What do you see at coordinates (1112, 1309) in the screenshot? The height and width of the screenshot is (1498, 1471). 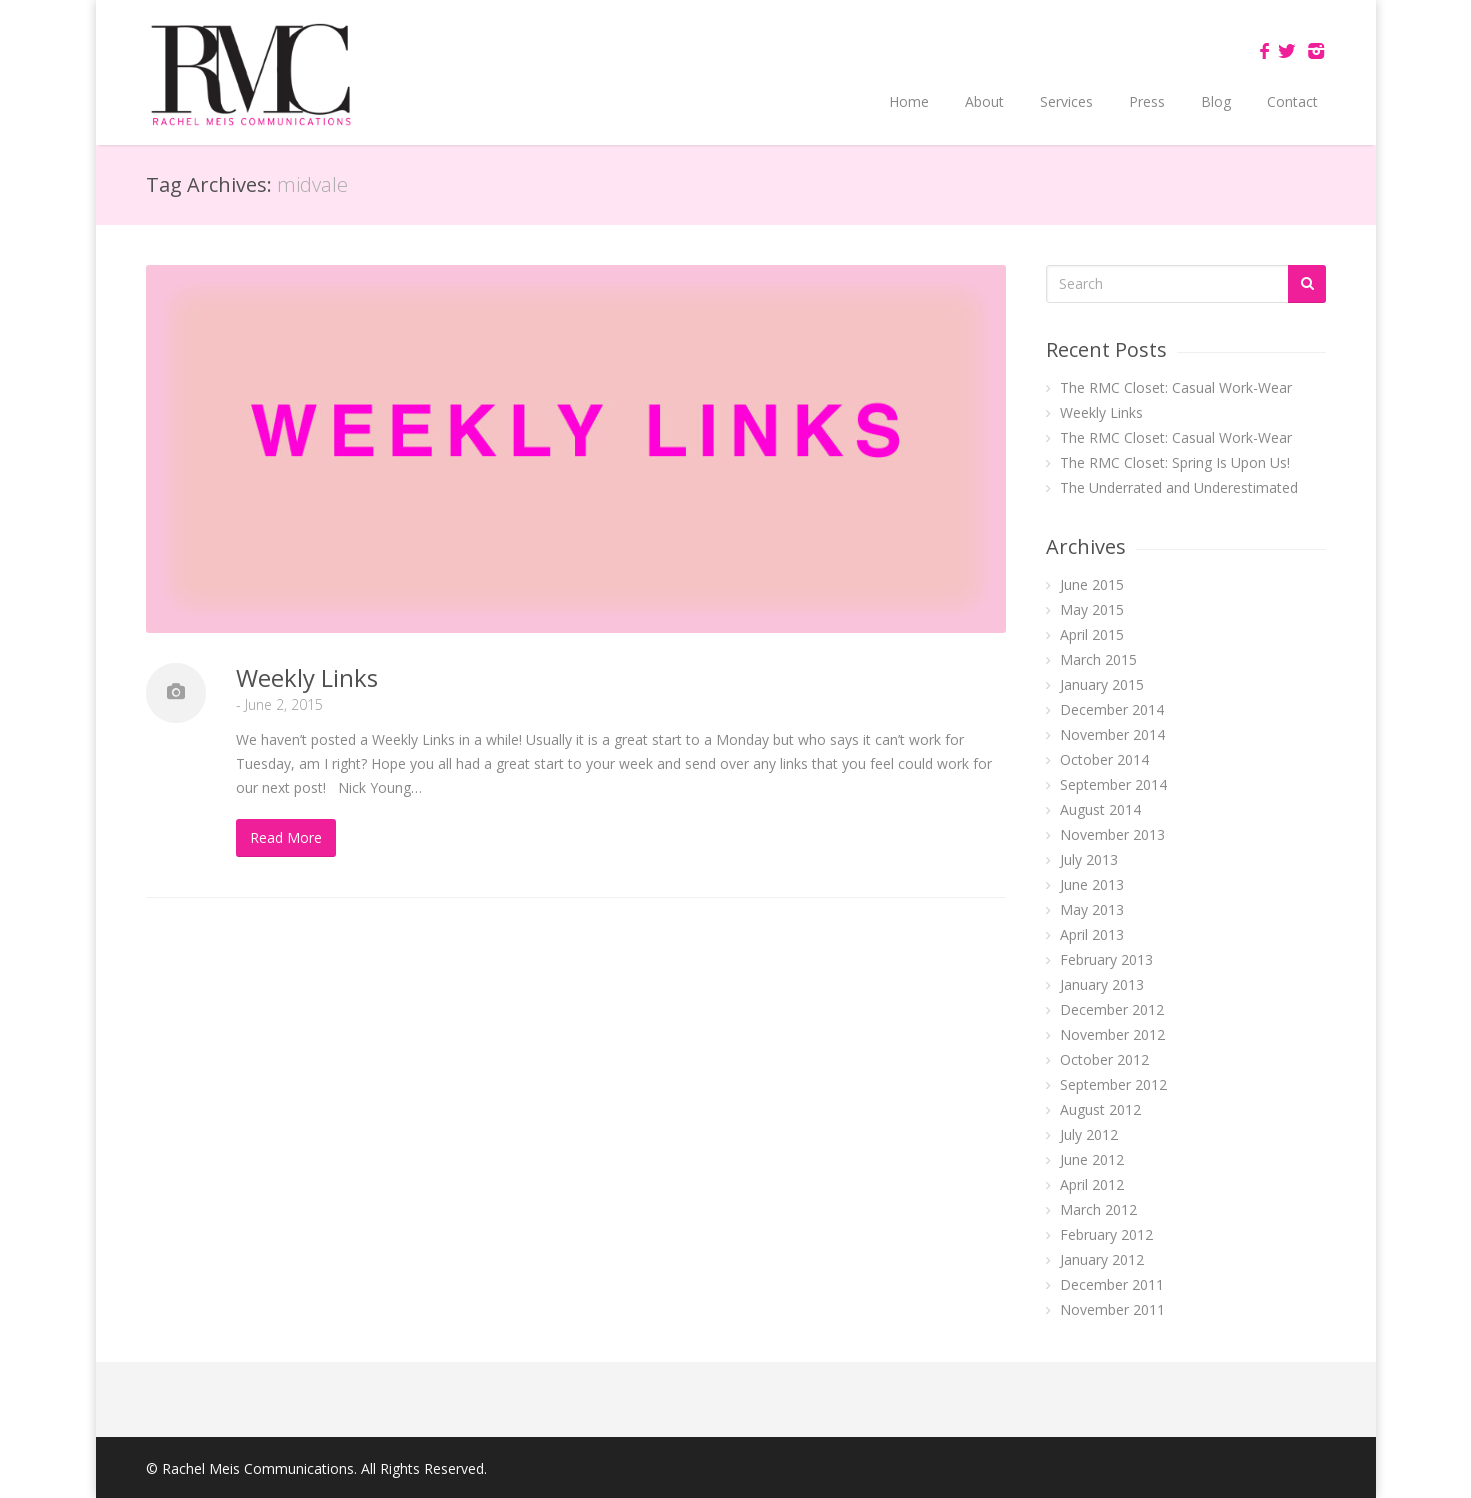 I see `November 2011` at bounding box center [1112, 1309].